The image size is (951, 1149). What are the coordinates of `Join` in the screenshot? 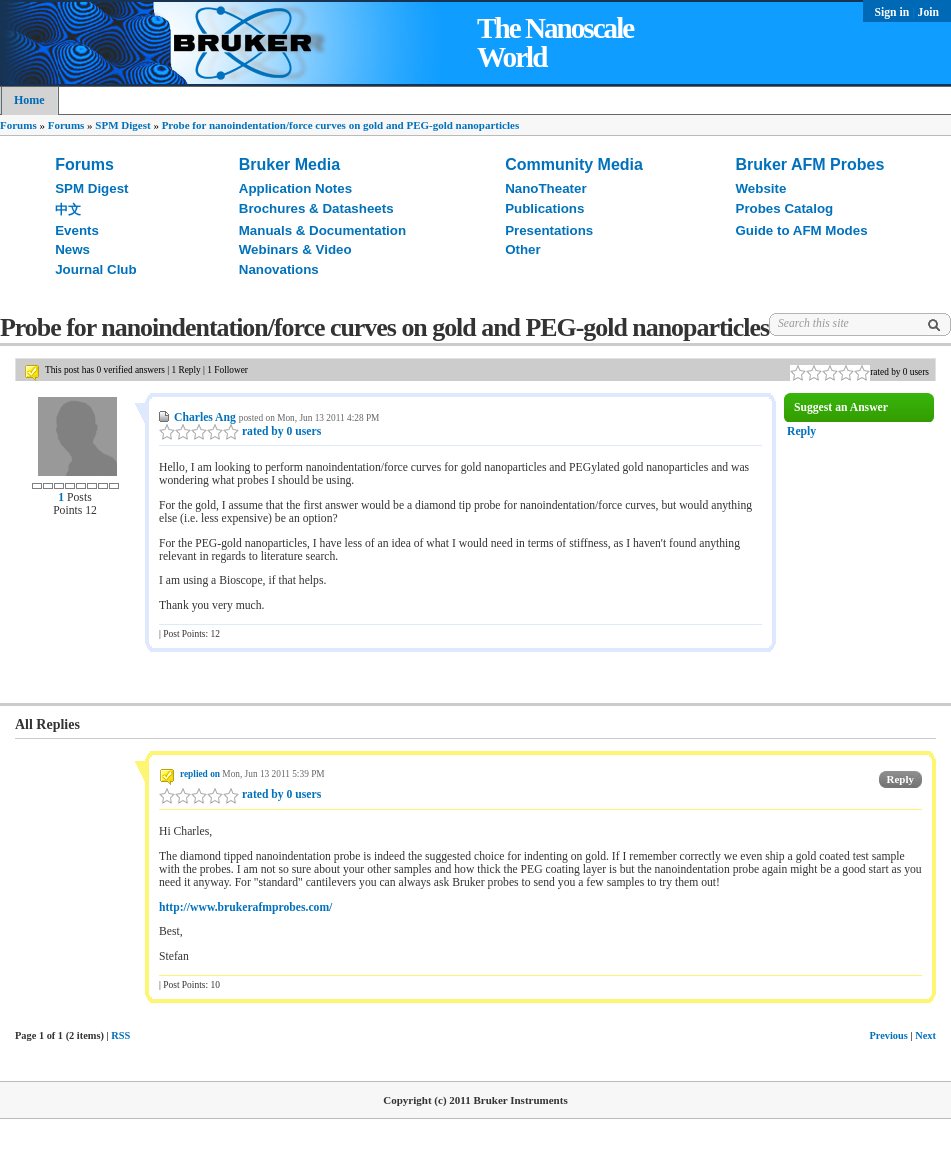 It's located at (928, 12).